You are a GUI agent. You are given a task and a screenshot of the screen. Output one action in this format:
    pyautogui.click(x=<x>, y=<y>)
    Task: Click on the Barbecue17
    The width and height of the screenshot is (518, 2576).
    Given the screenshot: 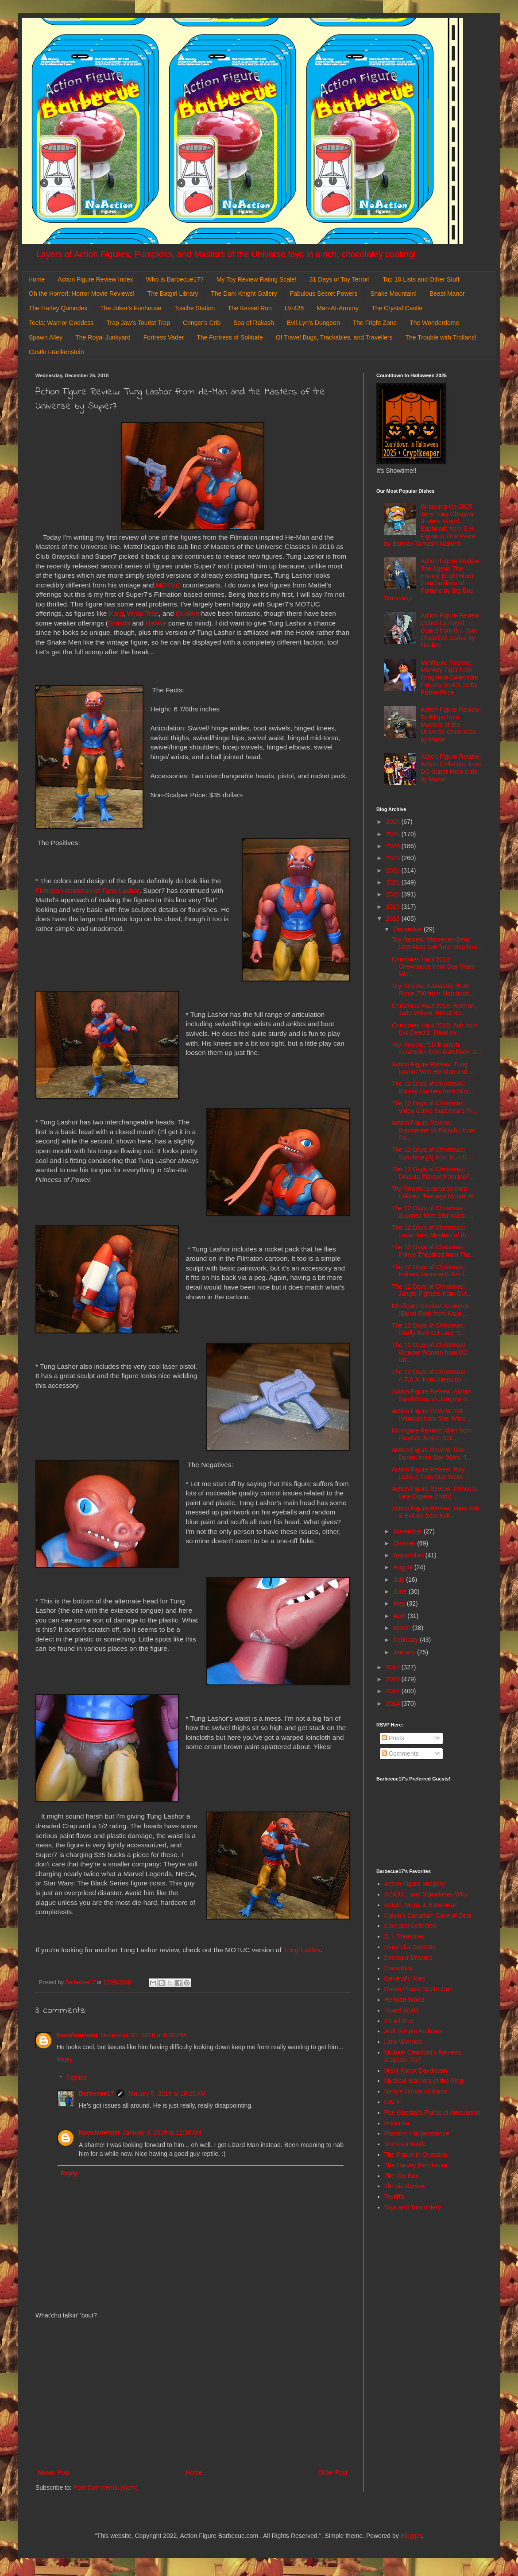 What is the action you would take?
    pyautogui.click(x=96, y=2093)
    